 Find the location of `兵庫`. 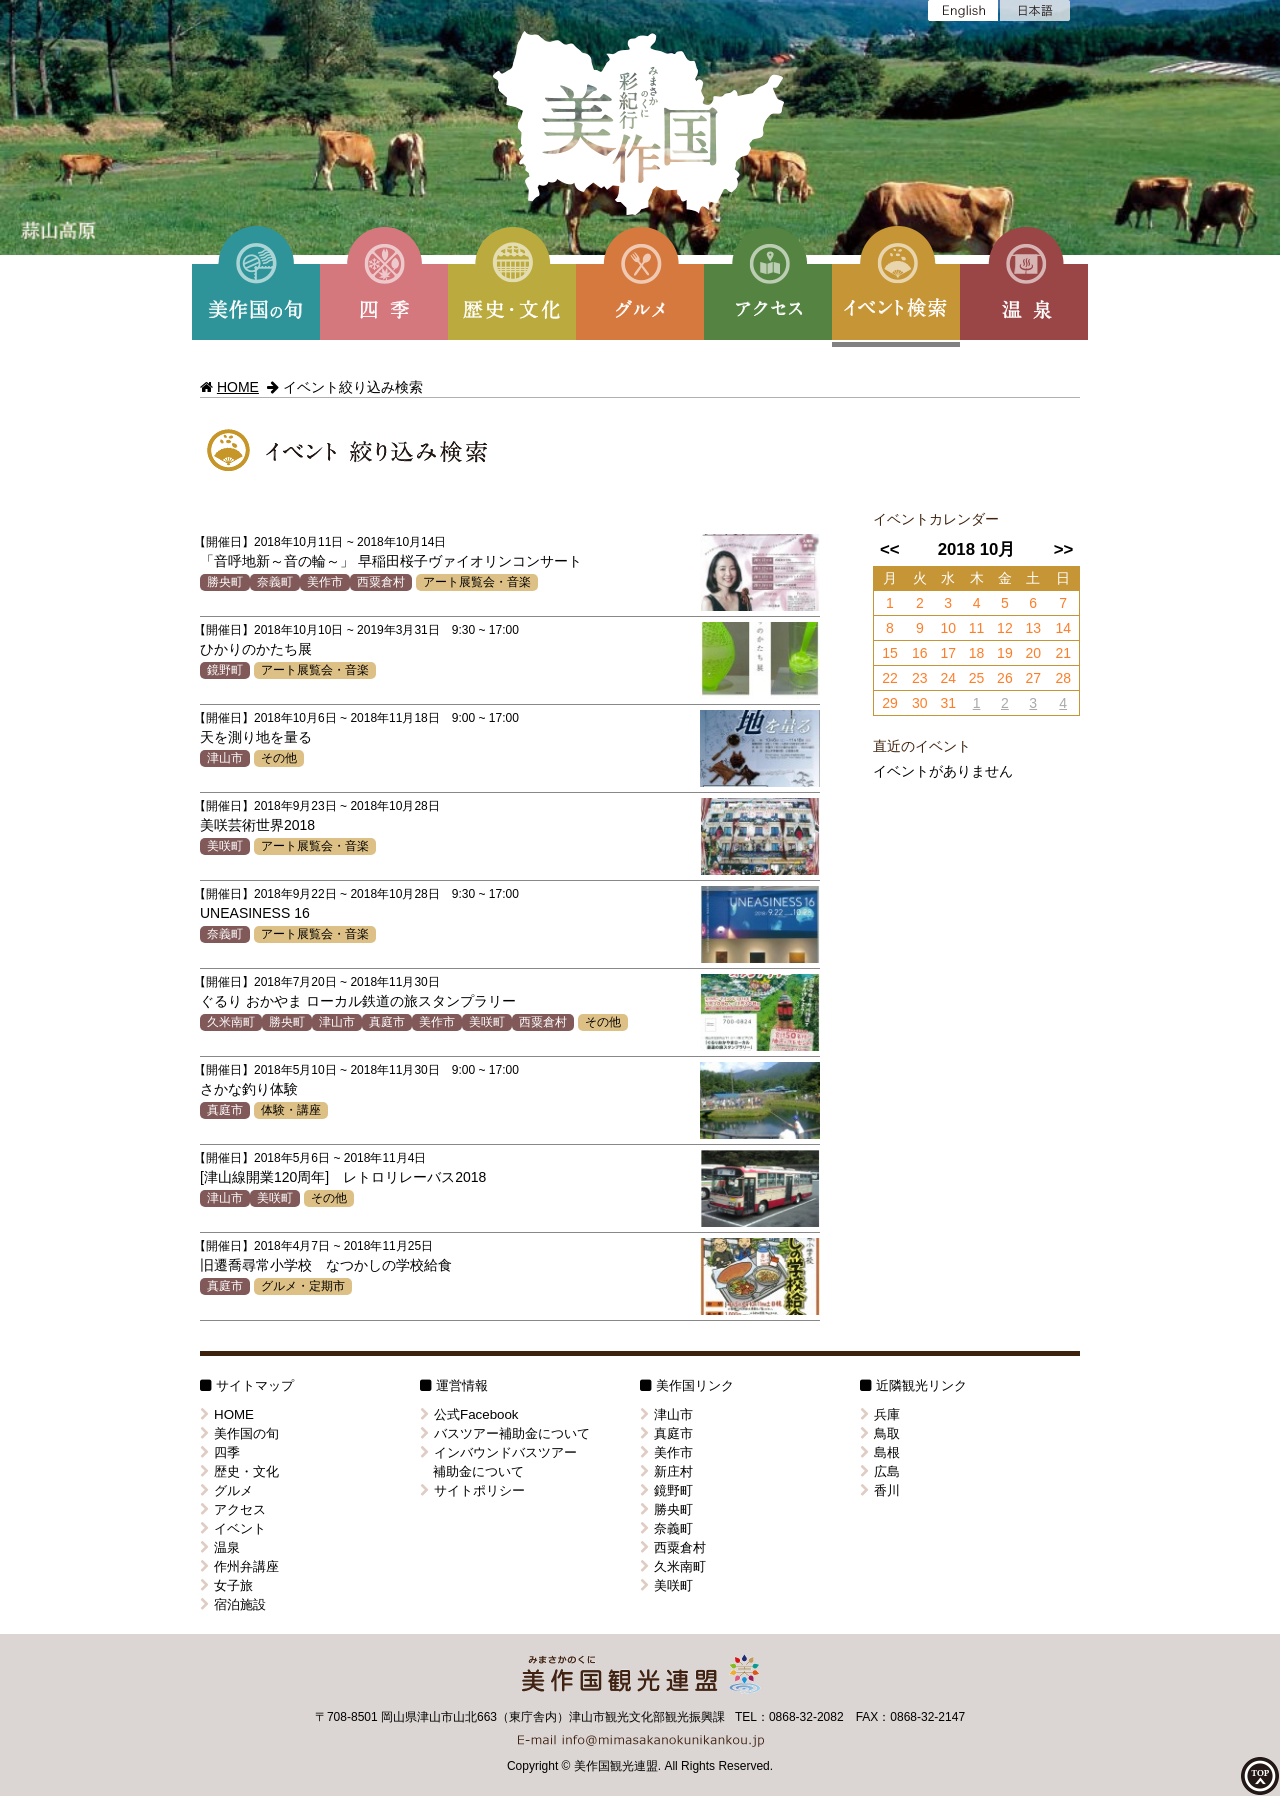

兵庫 is located at coordinates (880, 1414).